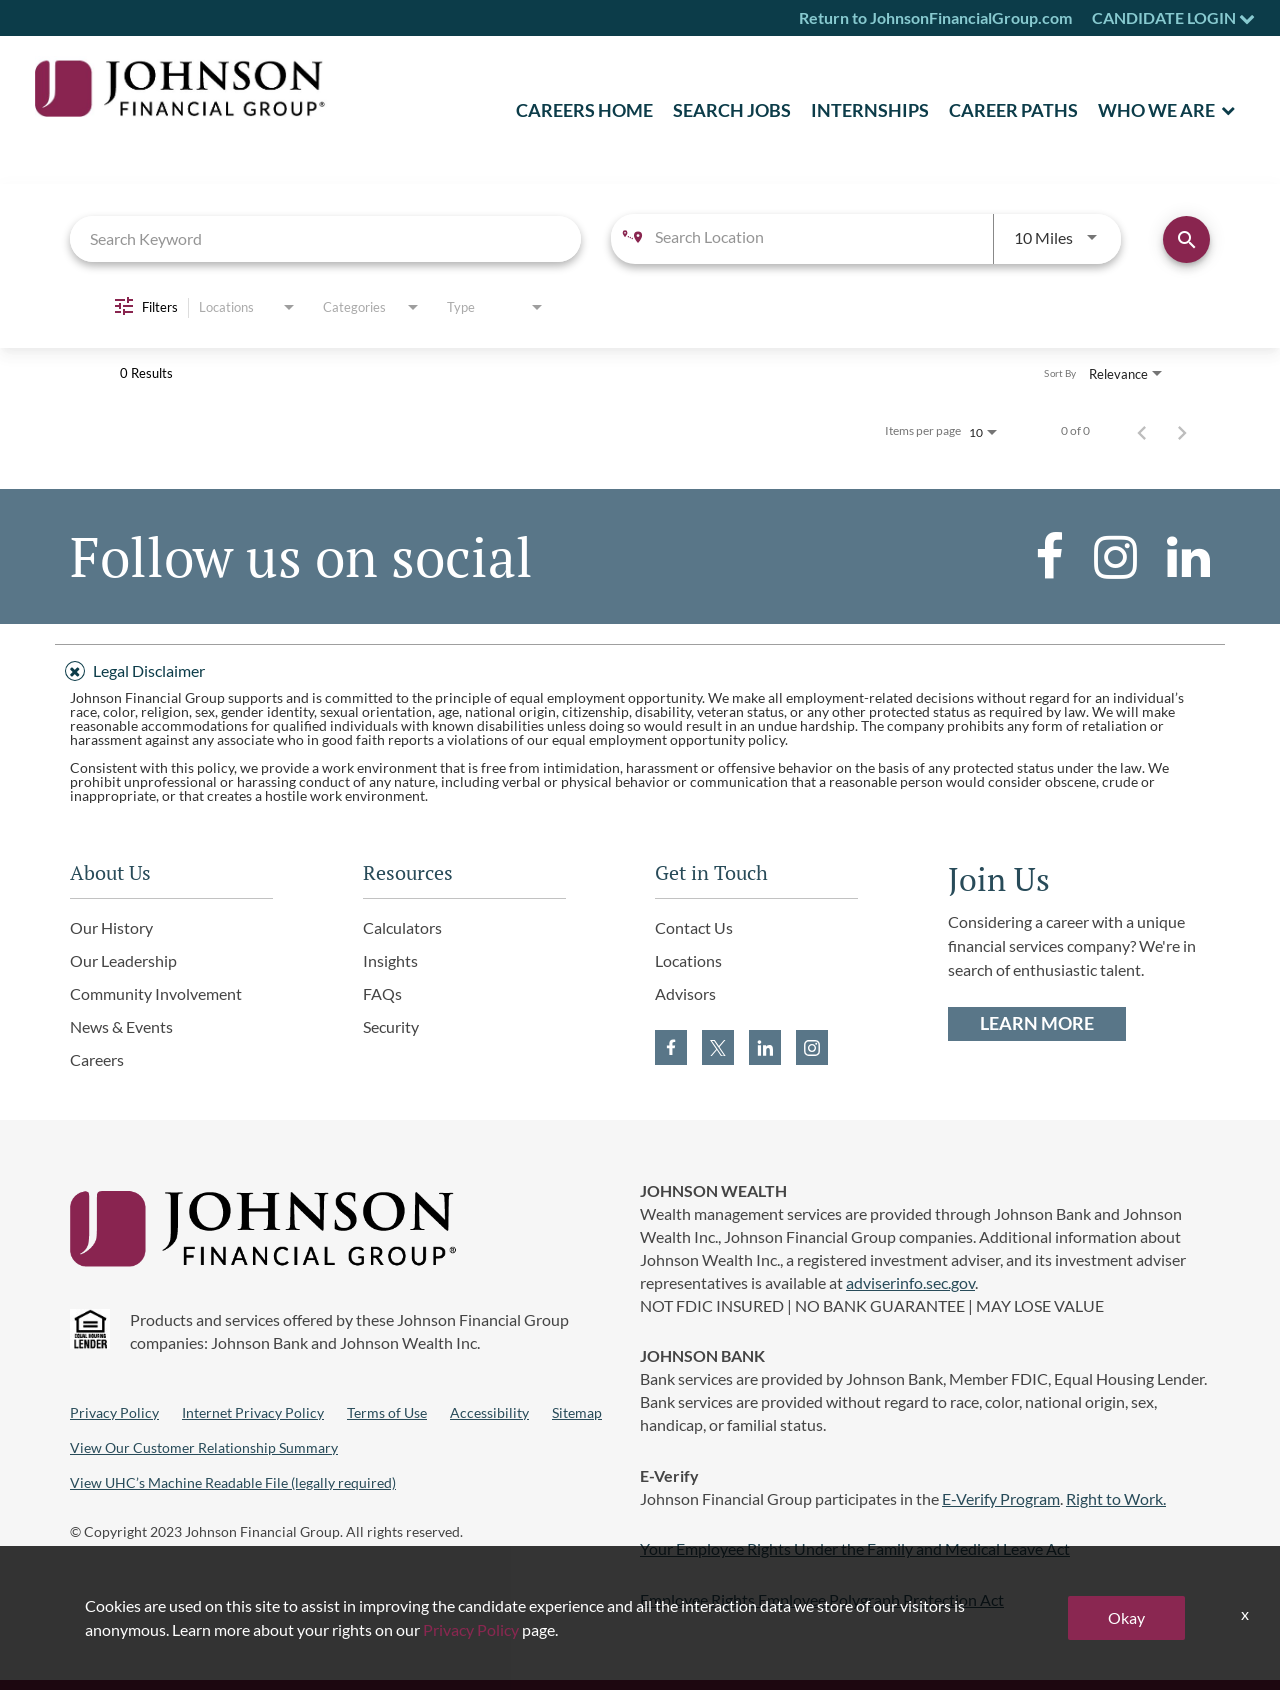  Describe the element at coordinates (1037, 1024) in the screenshot. I see `LEARN MORE` at that location.